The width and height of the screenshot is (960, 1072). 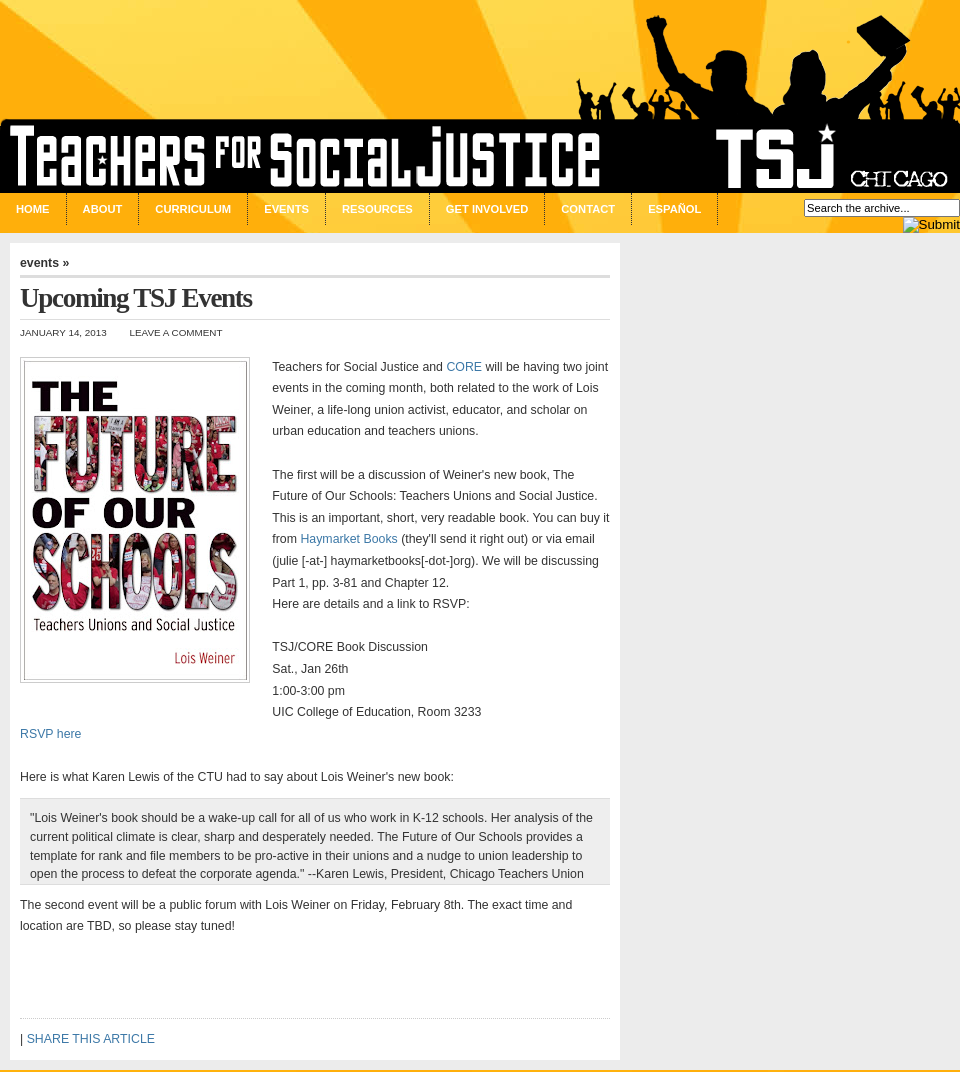 What do you see at coordinates (91, 1039) in the screenshot?
I see `SHARE THIS ARTICLE` at bounding box center [91, 1039].